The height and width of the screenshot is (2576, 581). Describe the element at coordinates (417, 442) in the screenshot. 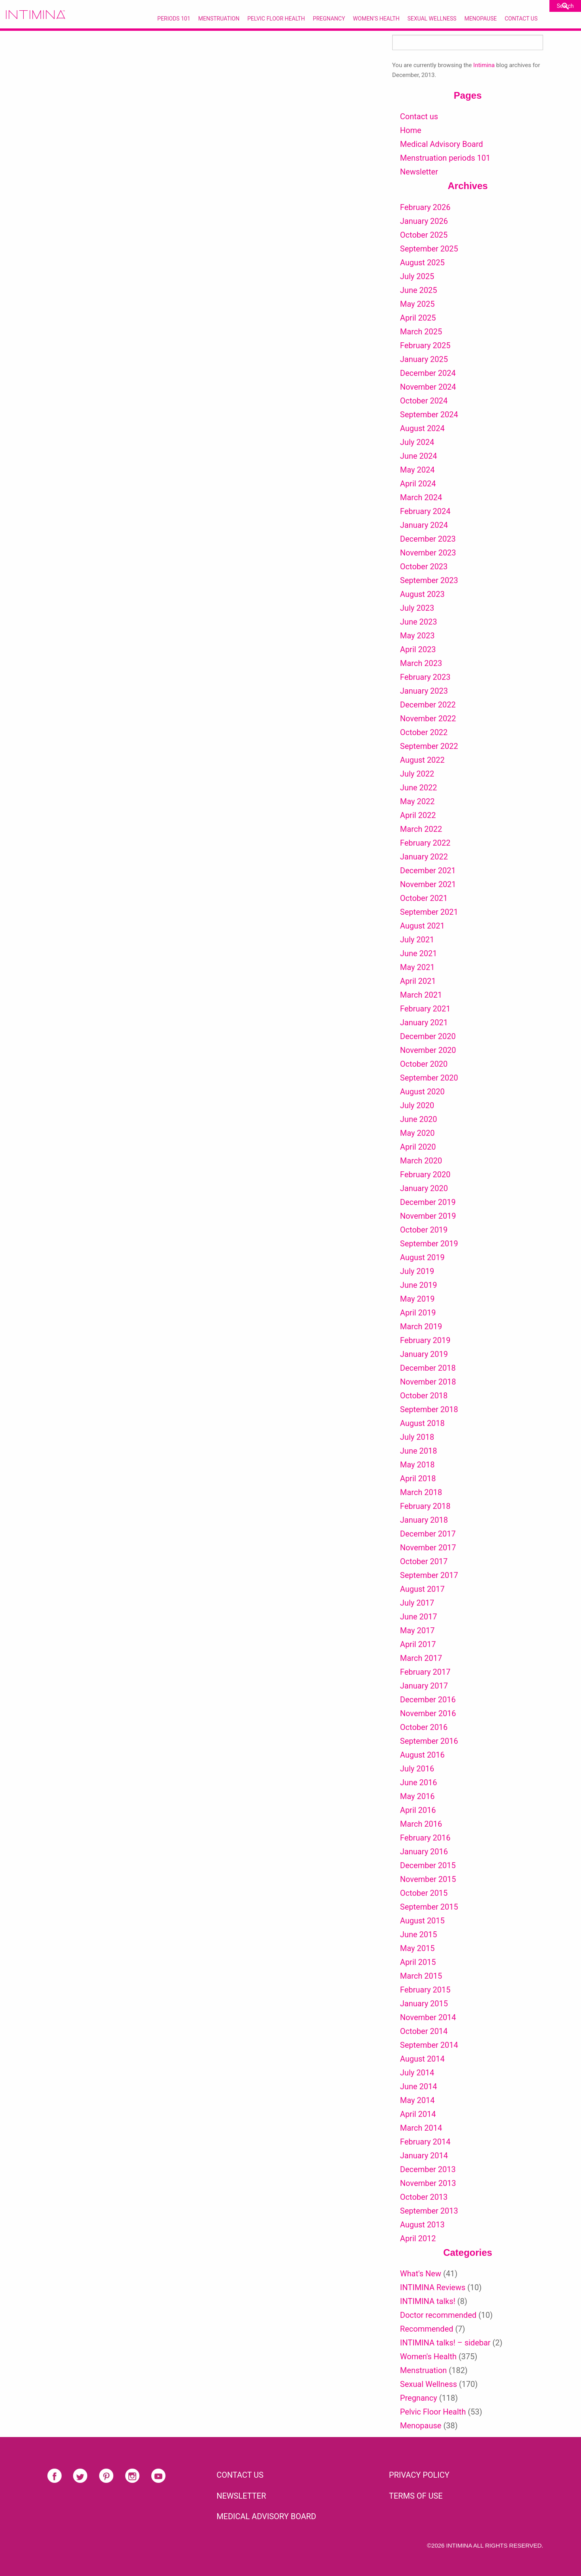

I see `July 2024` at that location.